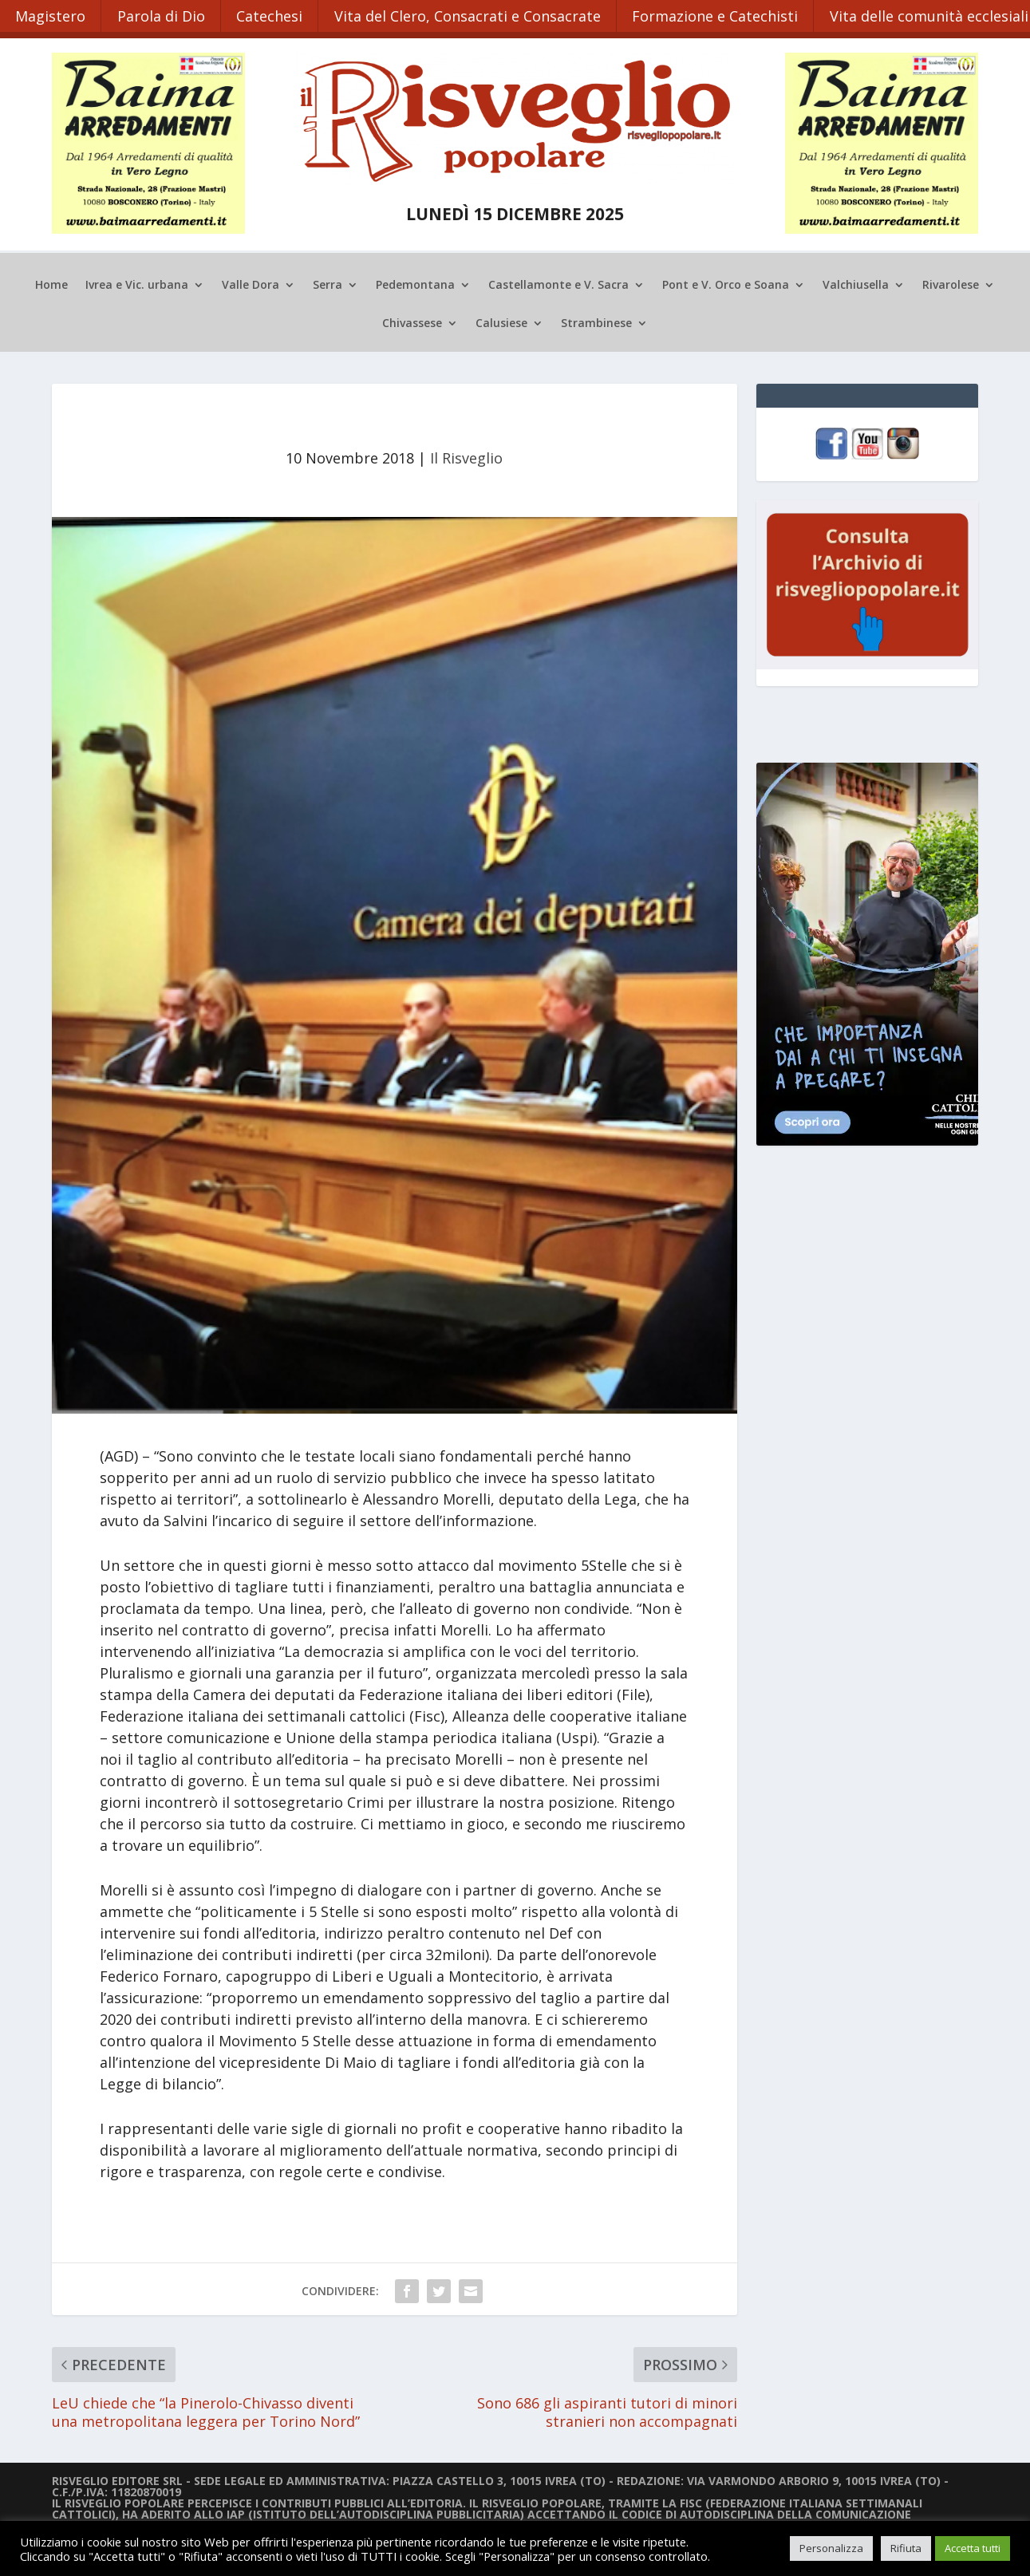 The width and height of the screenshot is (1030, 2576). What do you see at coordinates (905, 2548) in the screenshot?
I see `Rifiuta [button]` at bounding box center [905, 2548].